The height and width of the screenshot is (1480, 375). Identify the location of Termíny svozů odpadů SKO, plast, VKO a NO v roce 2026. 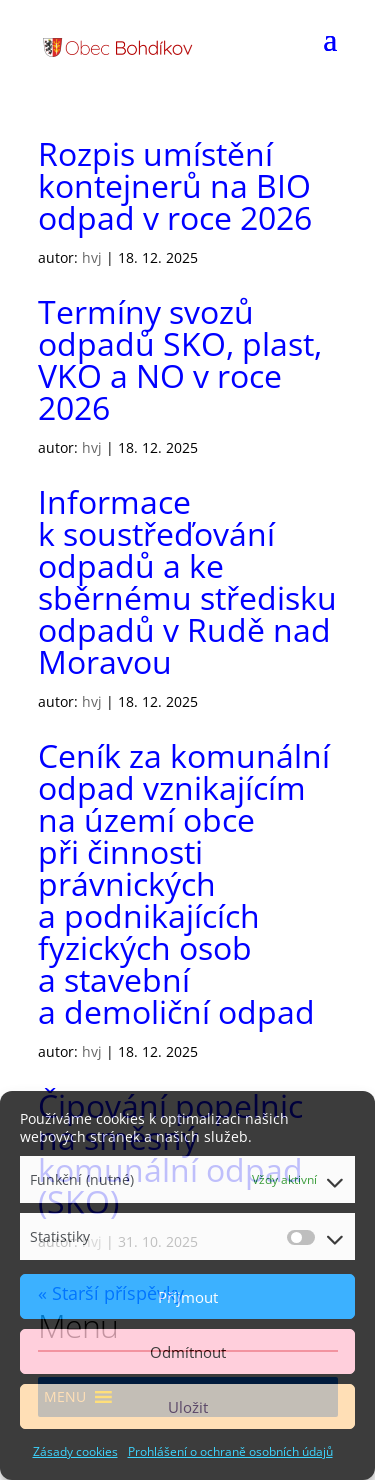
(180, 359).